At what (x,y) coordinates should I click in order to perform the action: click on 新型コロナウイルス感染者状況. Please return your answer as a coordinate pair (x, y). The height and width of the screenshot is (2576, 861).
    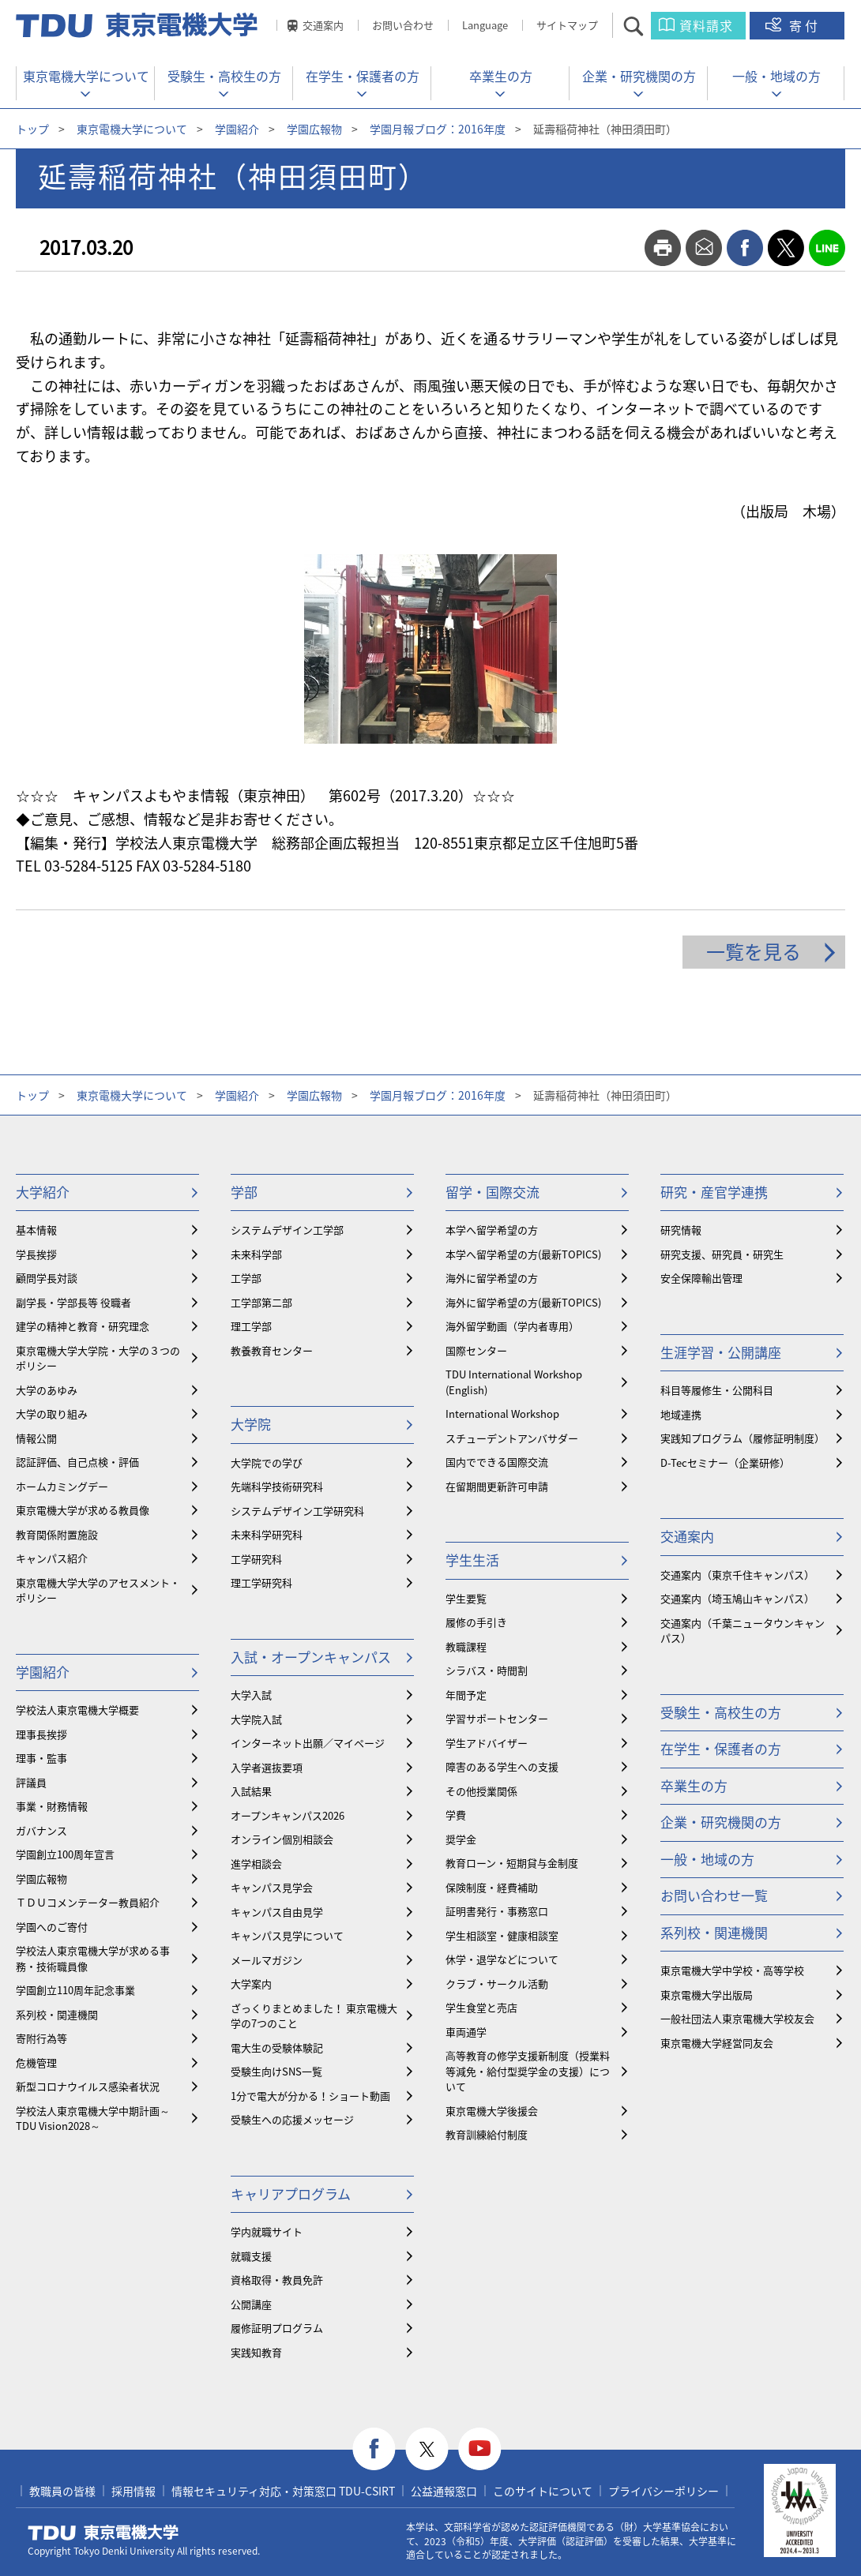
    Looking at the image, I should click on (88, 2086).